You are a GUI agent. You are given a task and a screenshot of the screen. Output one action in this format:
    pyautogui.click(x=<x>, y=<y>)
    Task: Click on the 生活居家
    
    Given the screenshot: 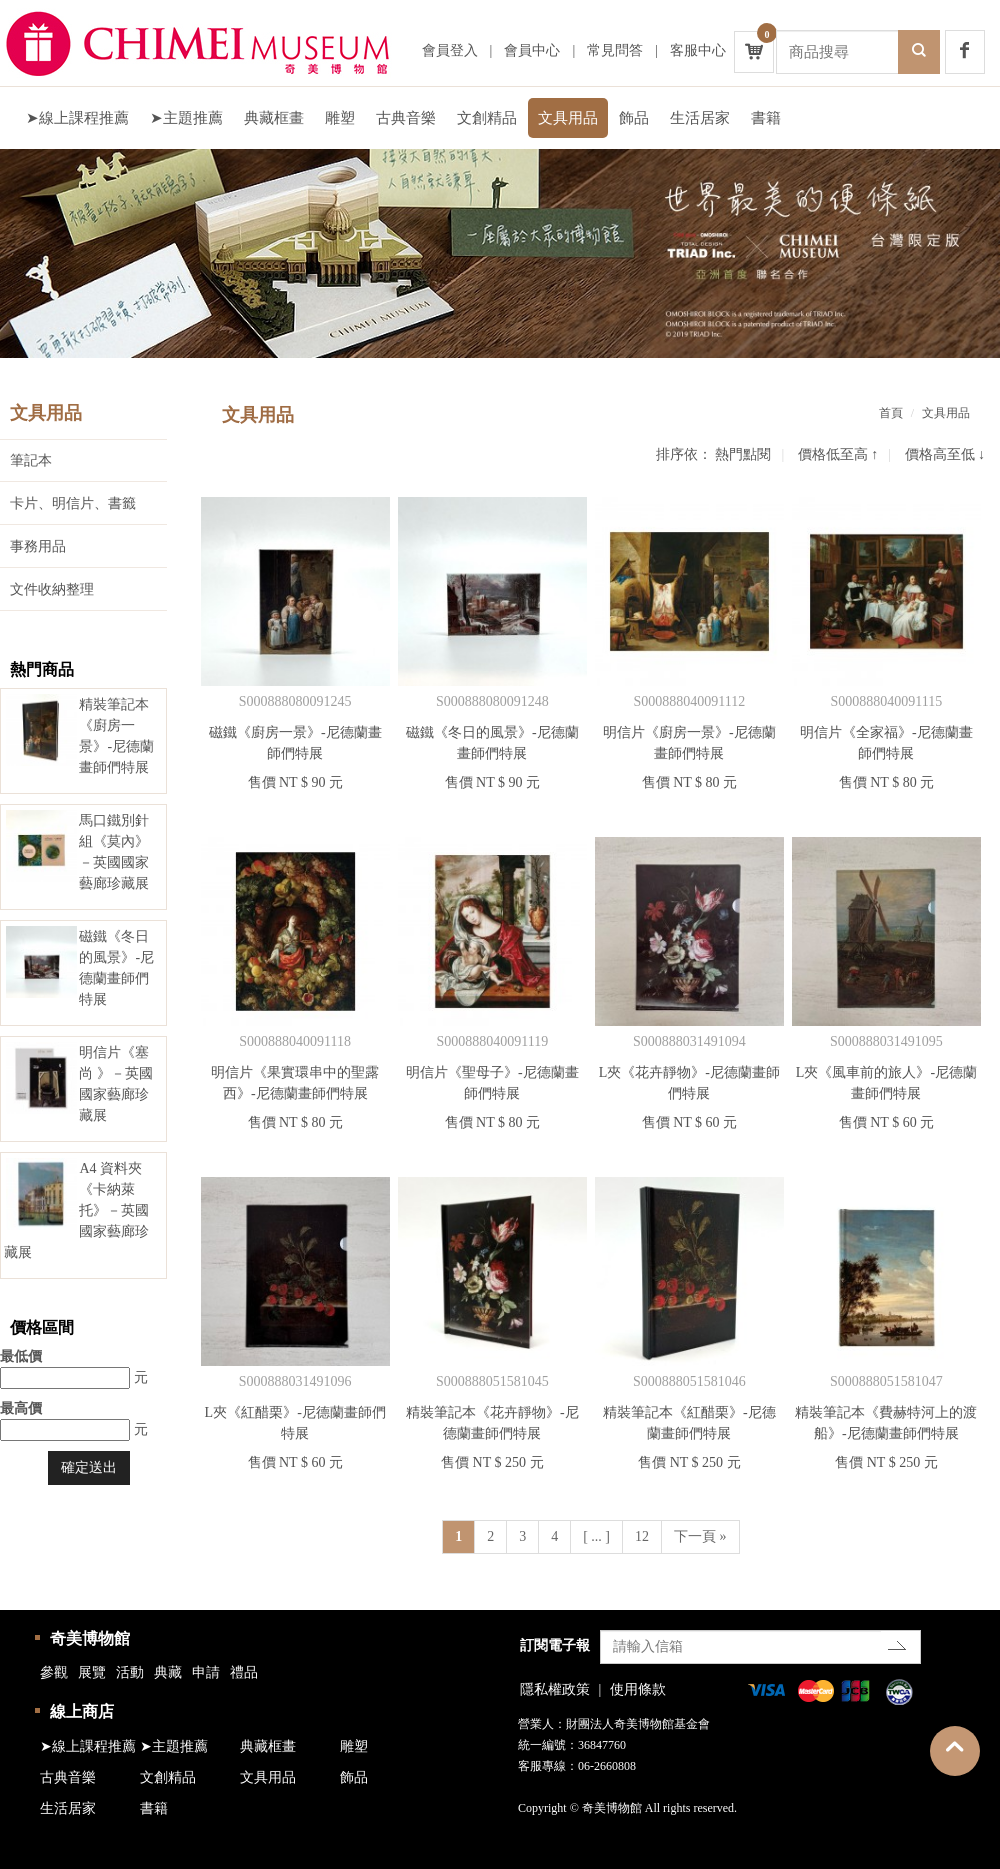 What is the action you would take?
    pyautogui.click(x=700, y=118)
    